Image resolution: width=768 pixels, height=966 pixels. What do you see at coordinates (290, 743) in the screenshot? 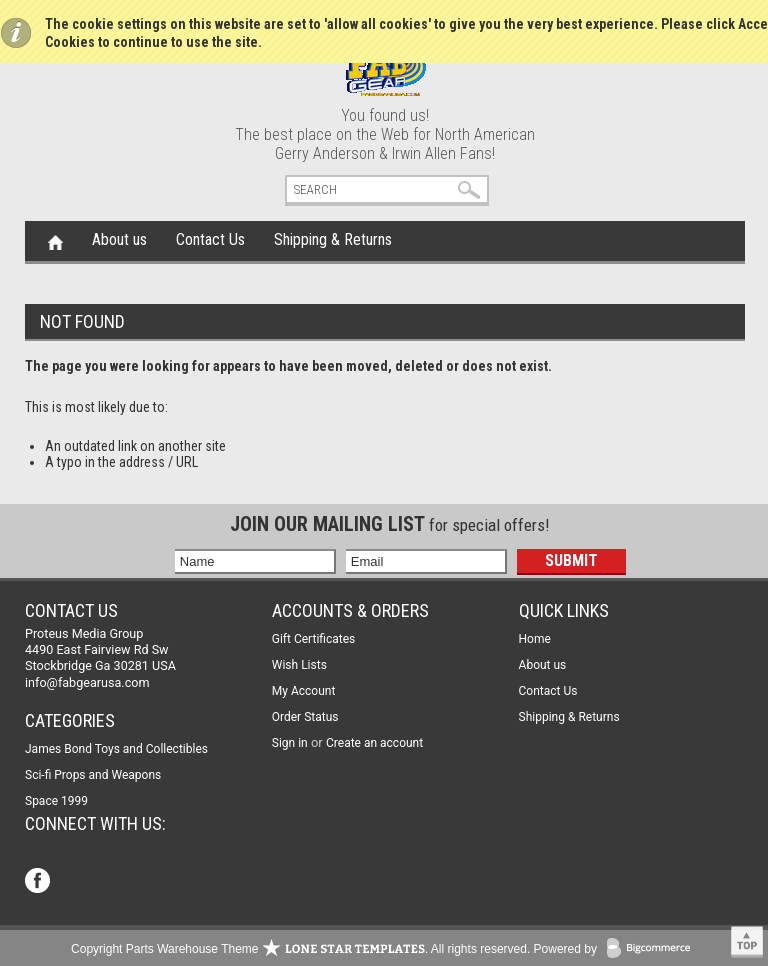
I see `Sign in` at bounding box center [290, 743].